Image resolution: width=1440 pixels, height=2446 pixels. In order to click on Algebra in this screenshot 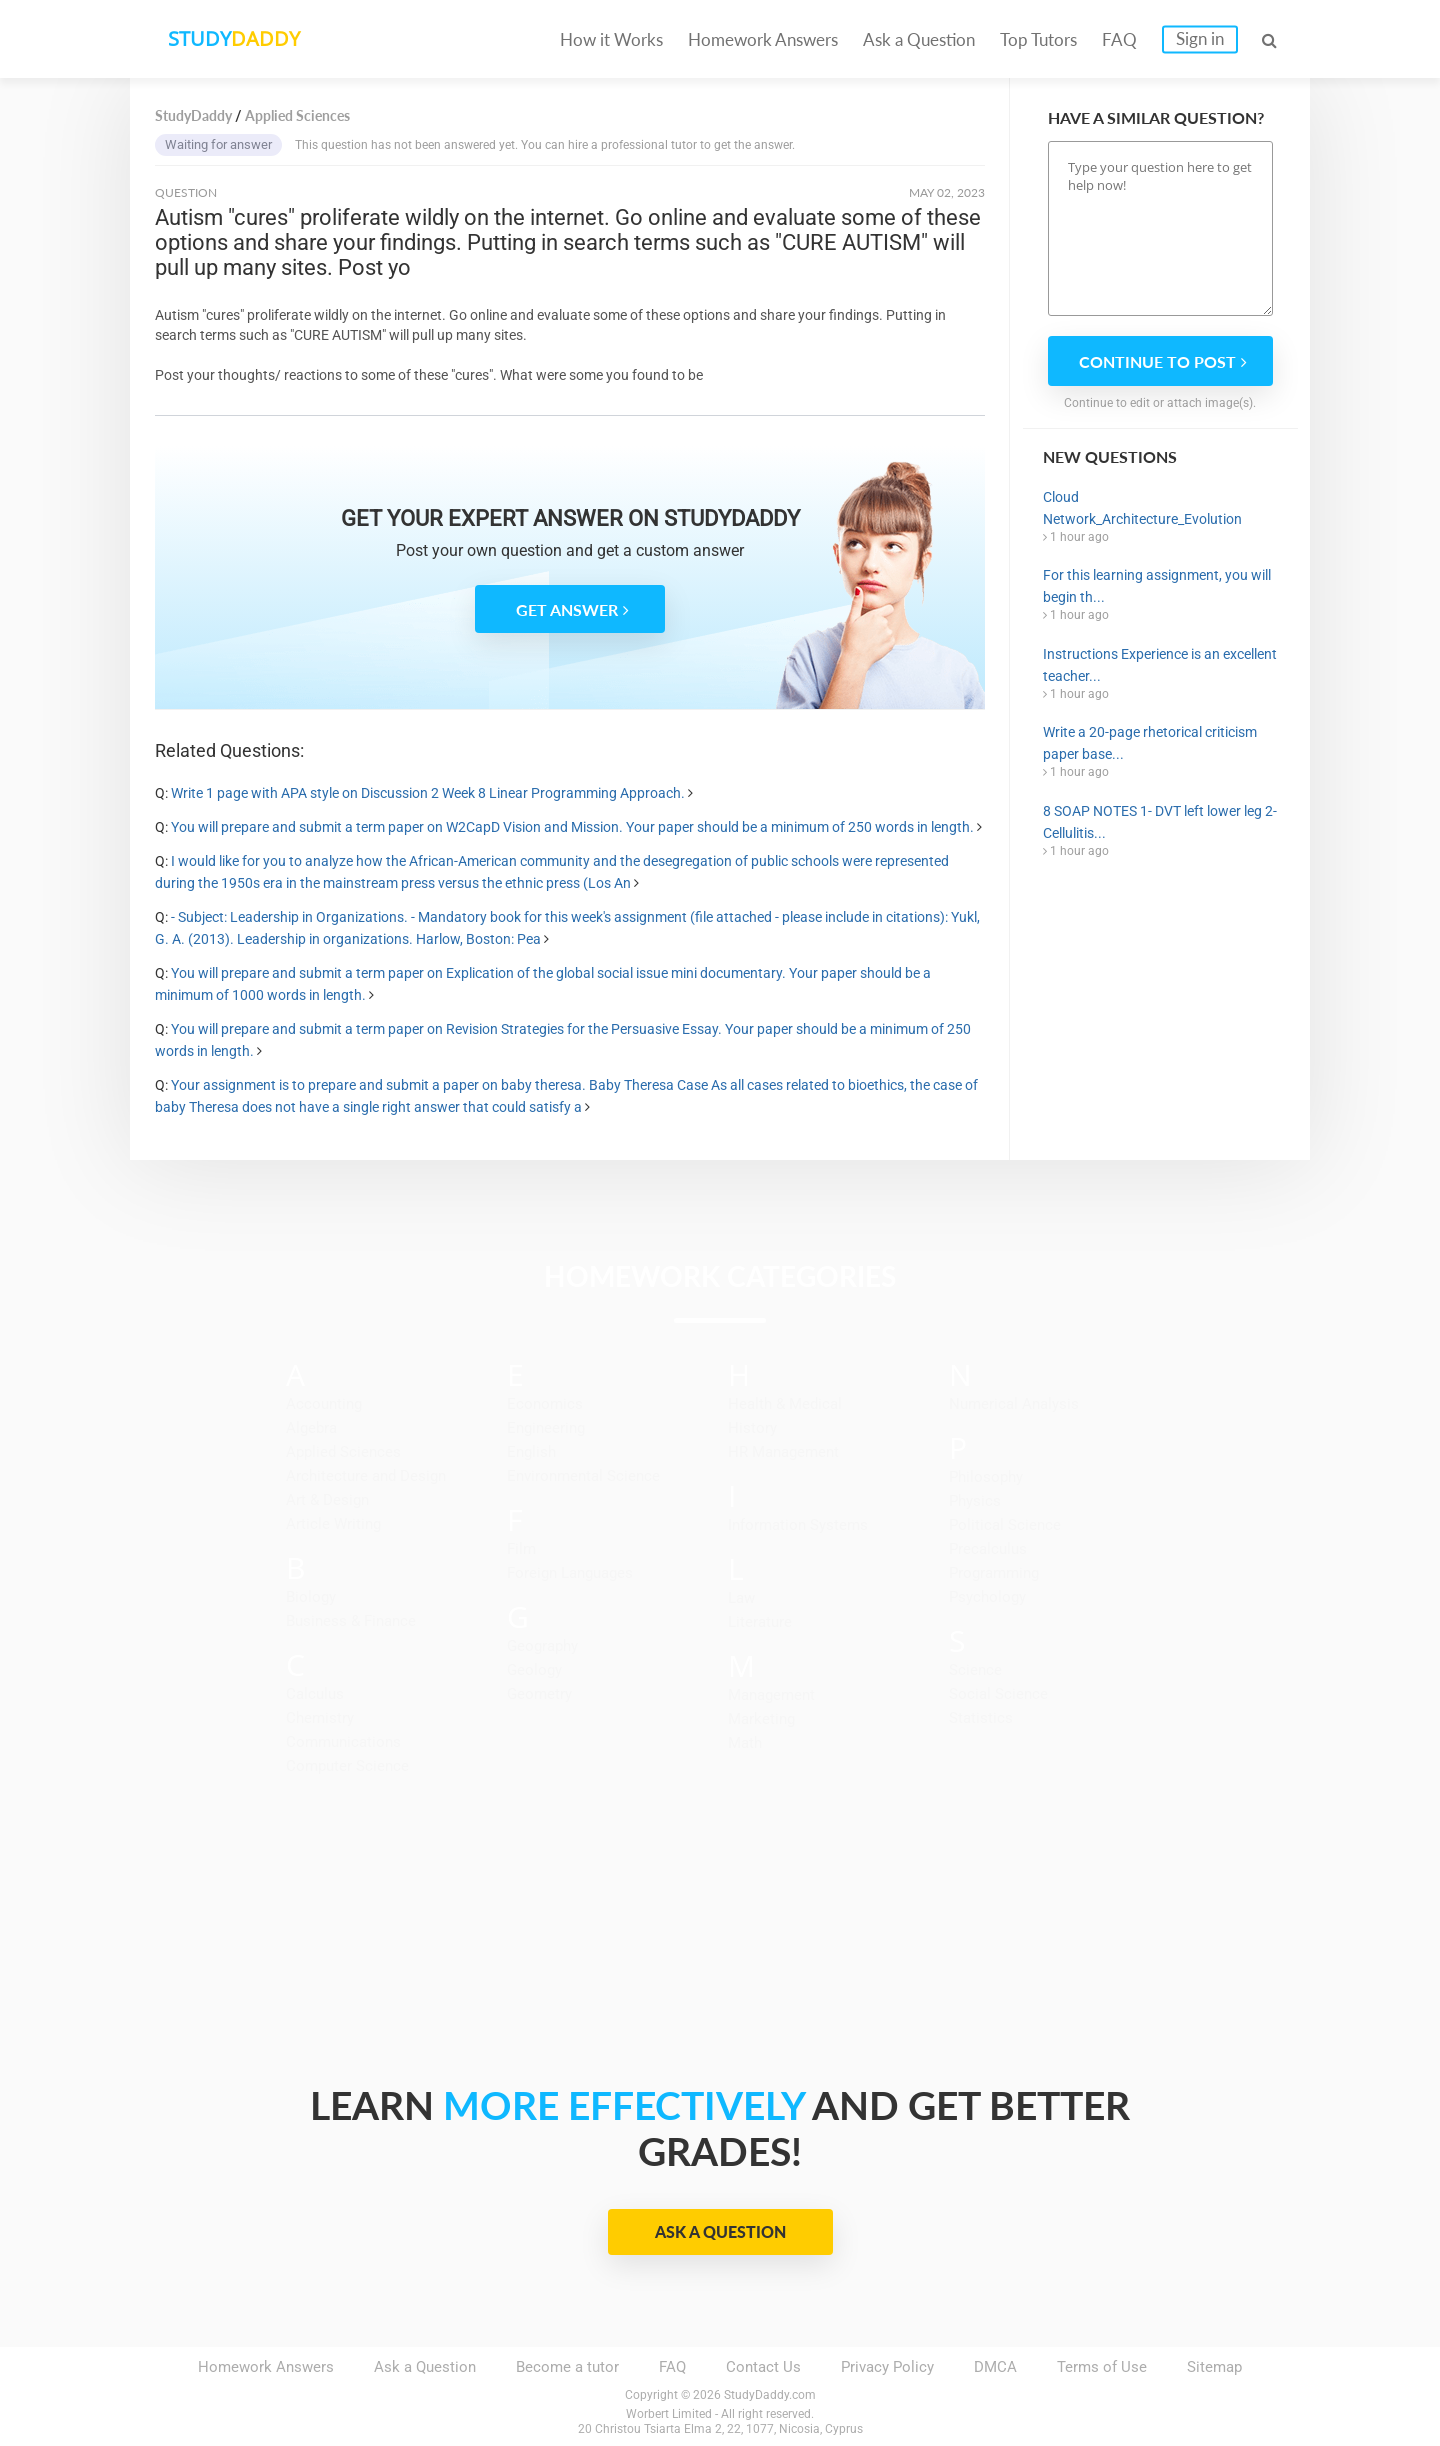, I will do `click(311, 1428)`.